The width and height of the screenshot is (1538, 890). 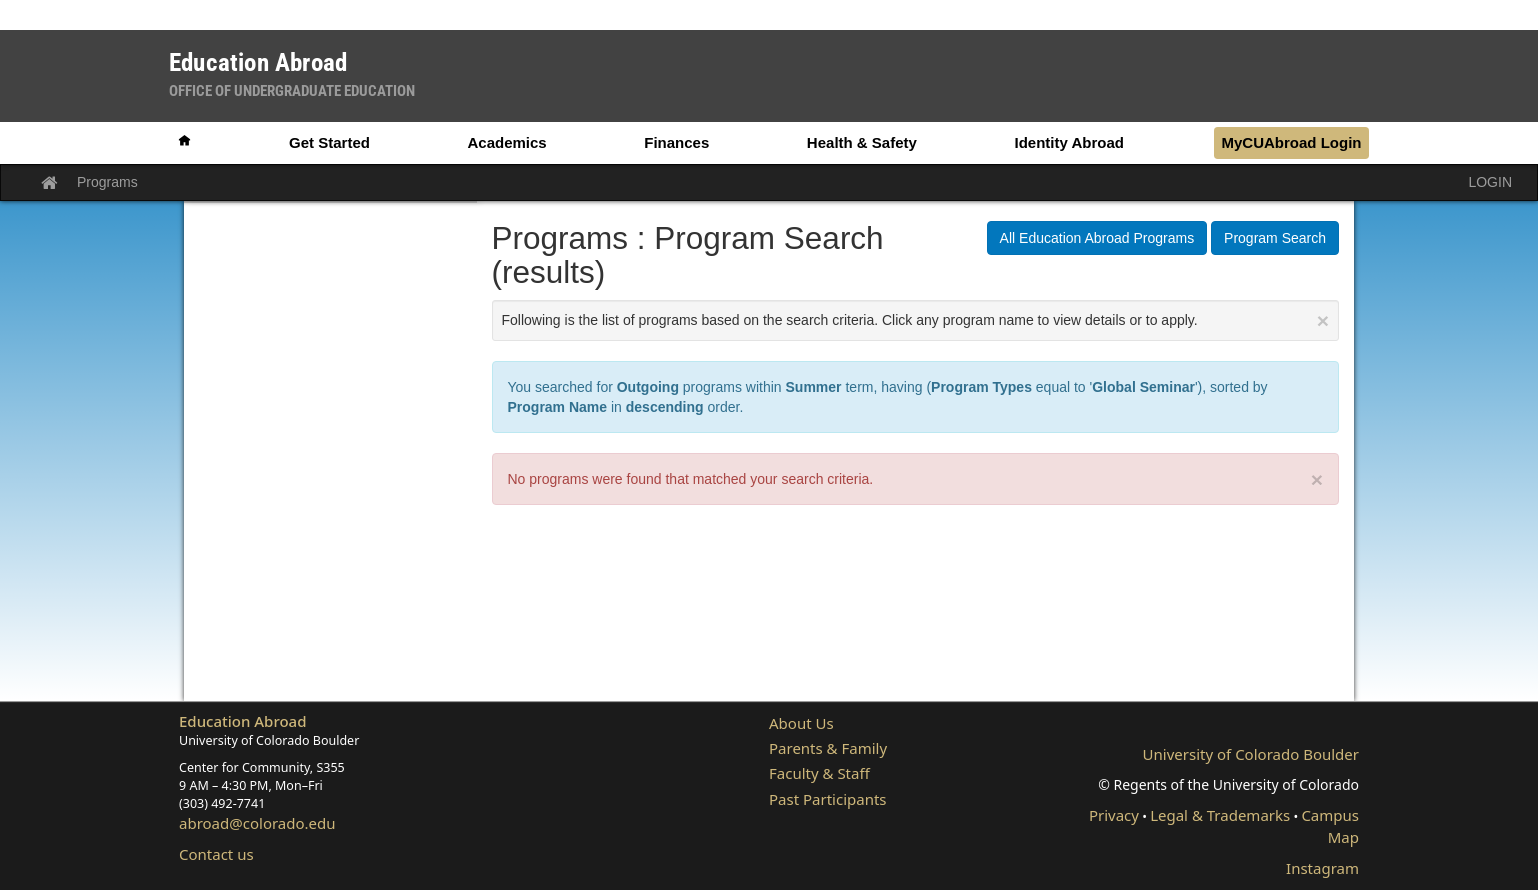 What do you see at coordinates (819, 773) in the screenshot?
I see `Faculty & Staff` at bounding box center [819, 773].